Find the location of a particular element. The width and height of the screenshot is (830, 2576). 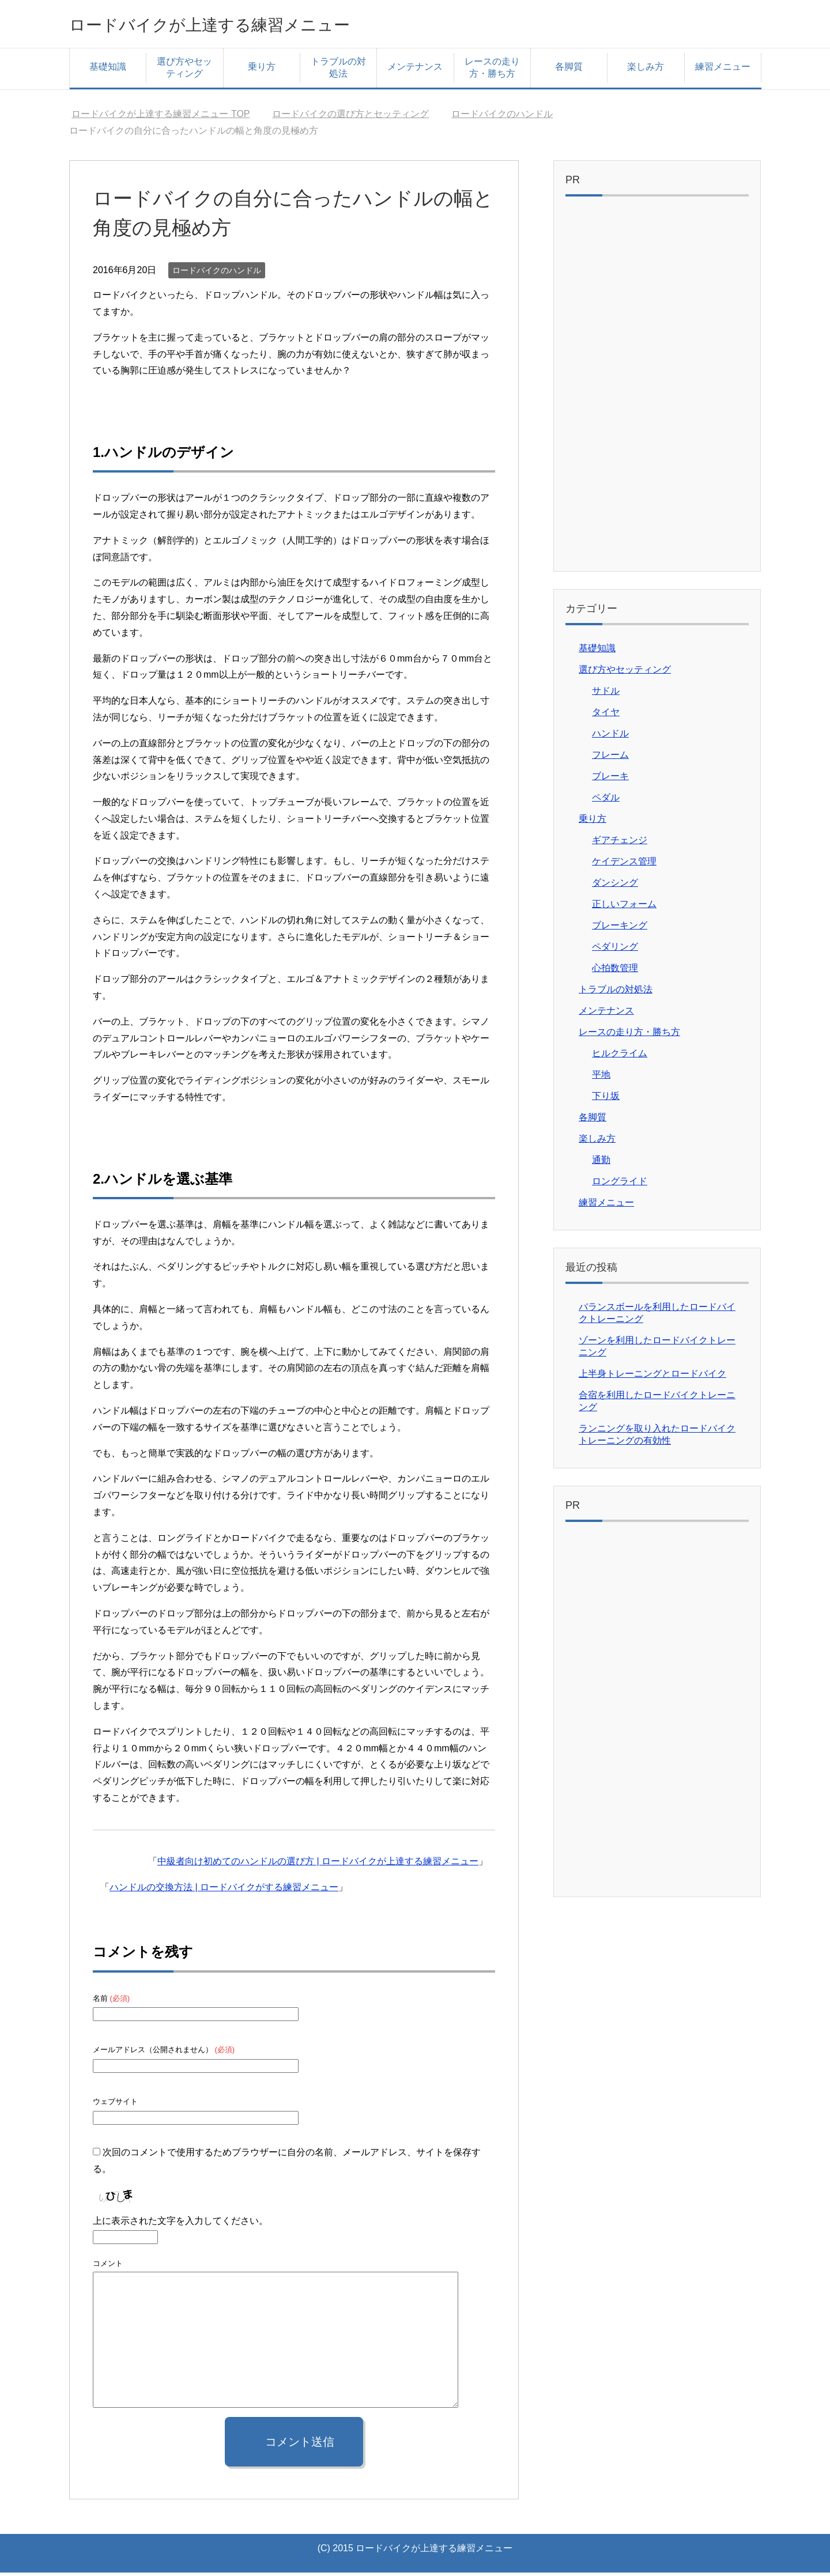

ロングライド is located at coordinates (619, 1184).